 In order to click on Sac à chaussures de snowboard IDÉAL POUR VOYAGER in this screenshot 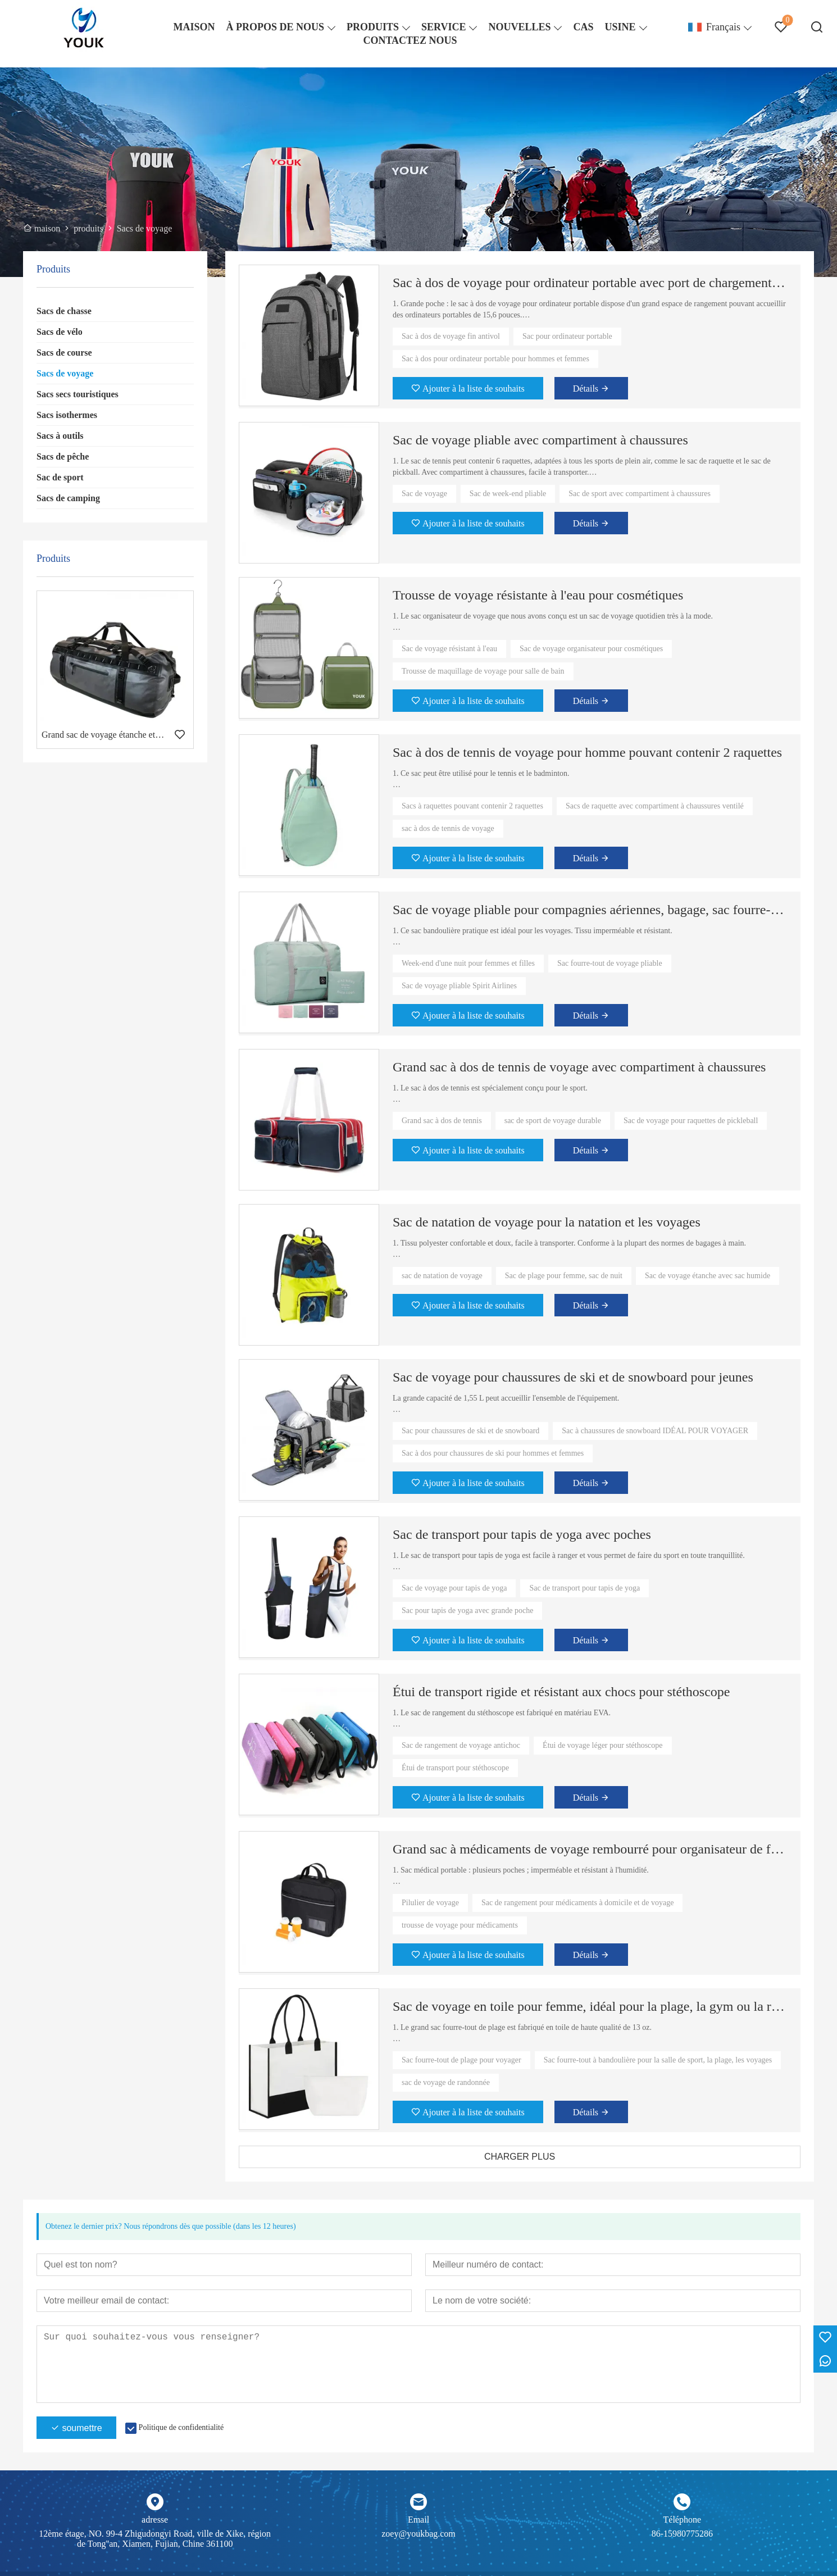, I will do `click(655, 1430)`.